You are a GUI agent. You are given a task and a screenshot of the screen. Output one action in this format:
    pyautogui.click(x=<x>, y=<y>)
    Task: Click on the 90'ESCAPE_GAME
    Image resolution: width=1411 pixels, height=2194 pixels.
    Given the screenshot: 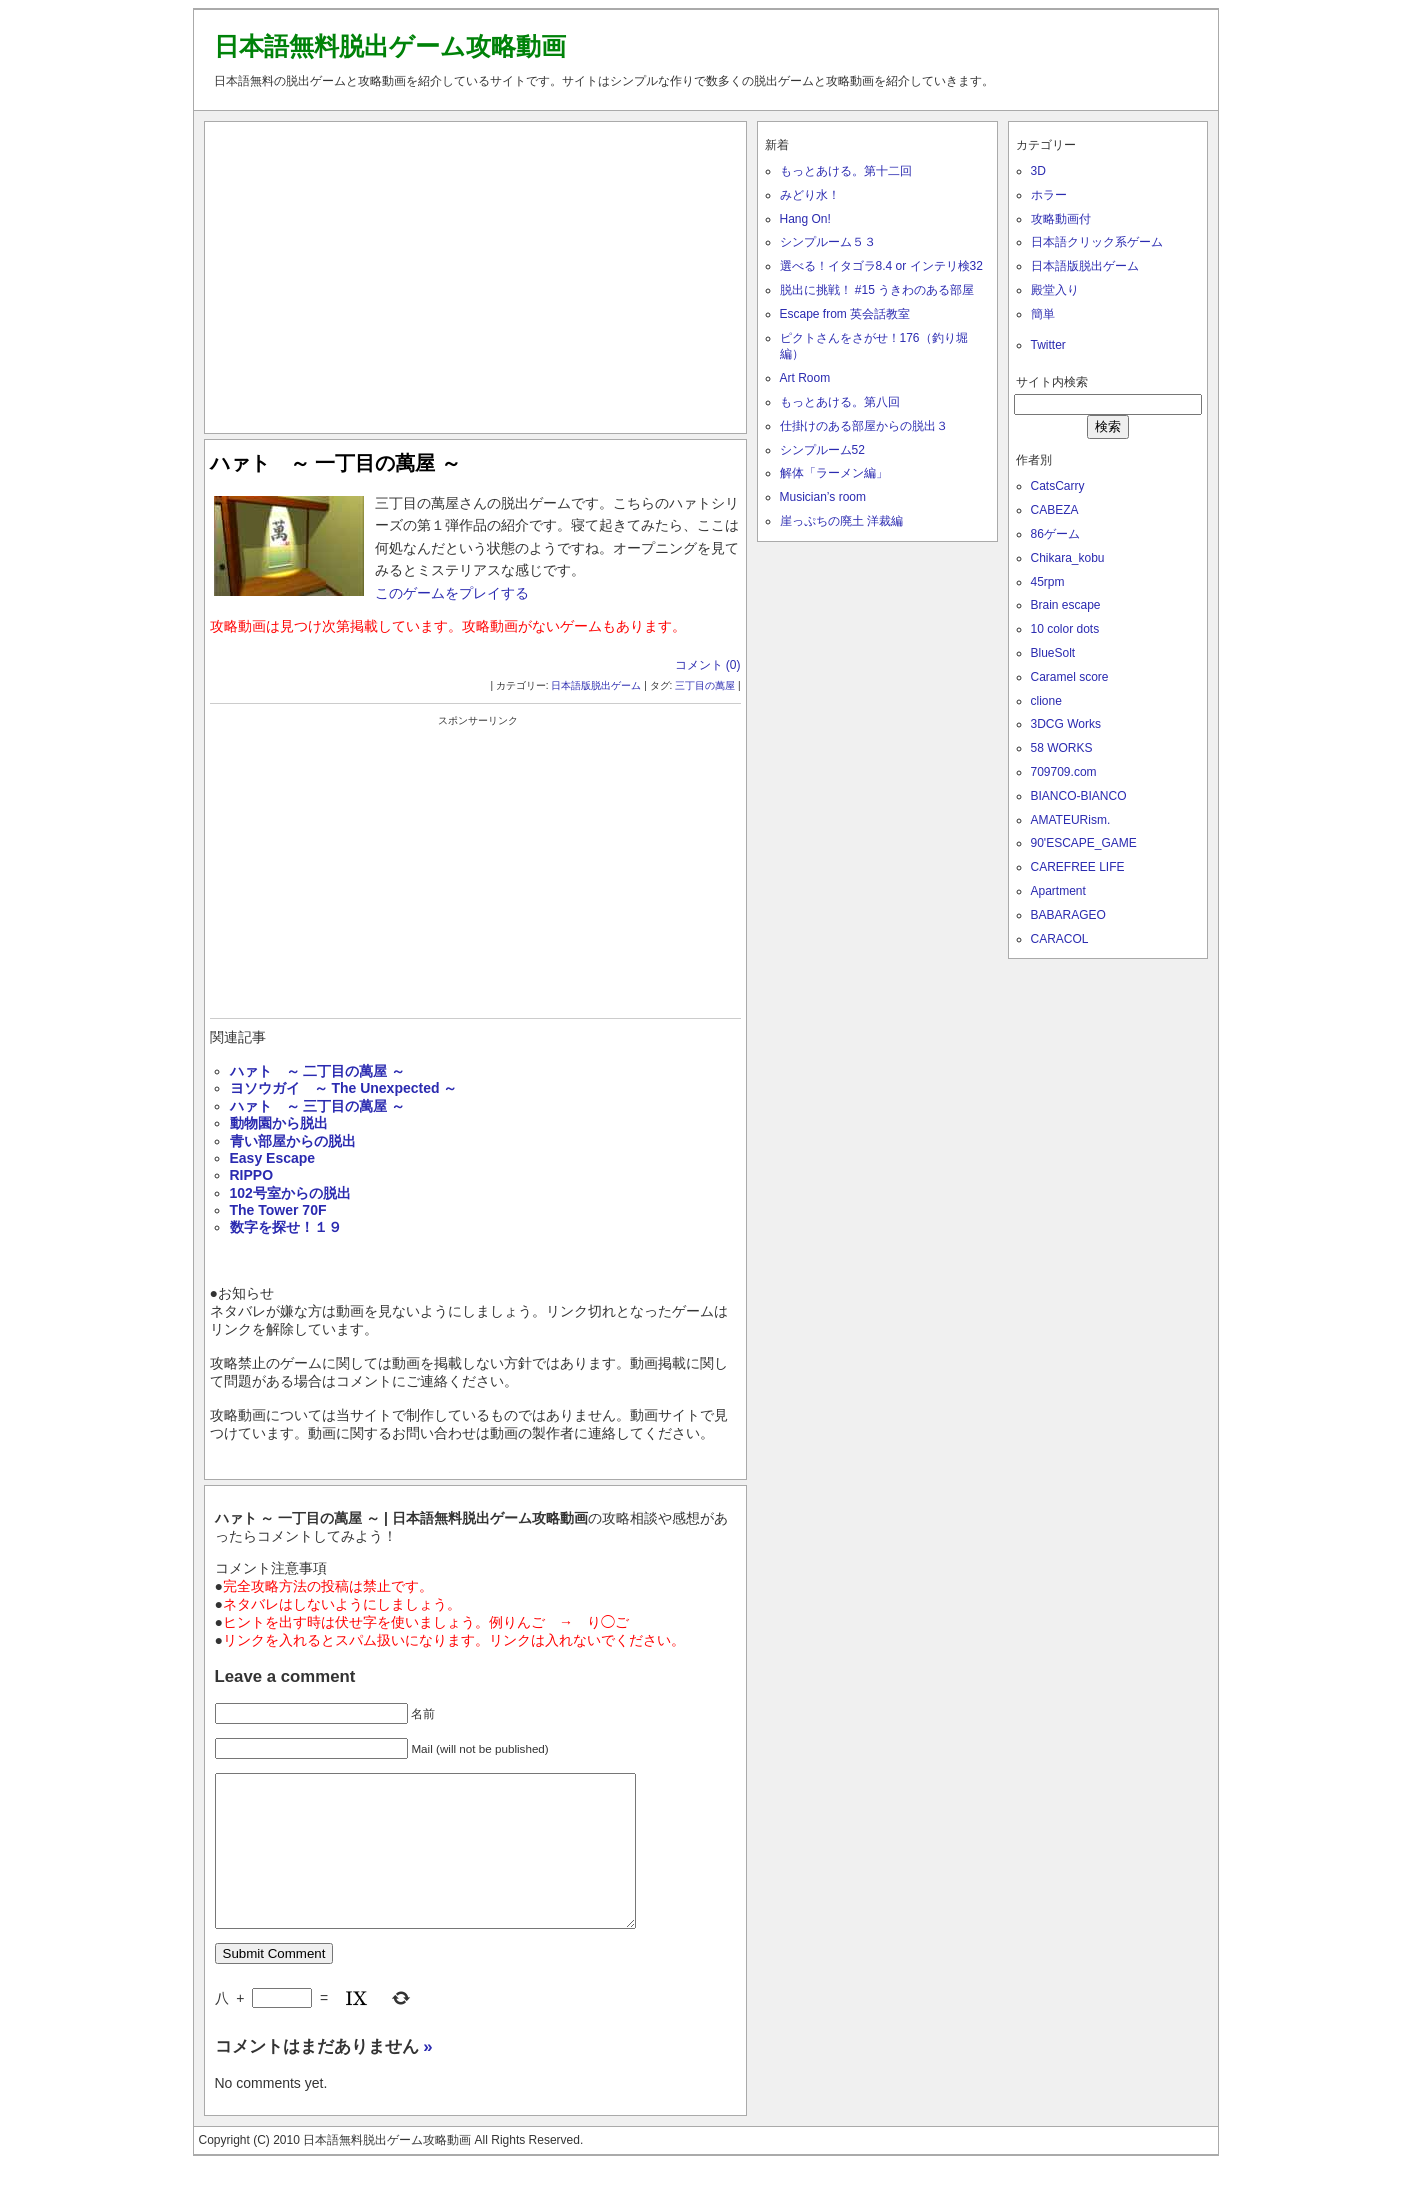 What is the action you would take?
    pyautogui.click(x=1084, y=843)
    